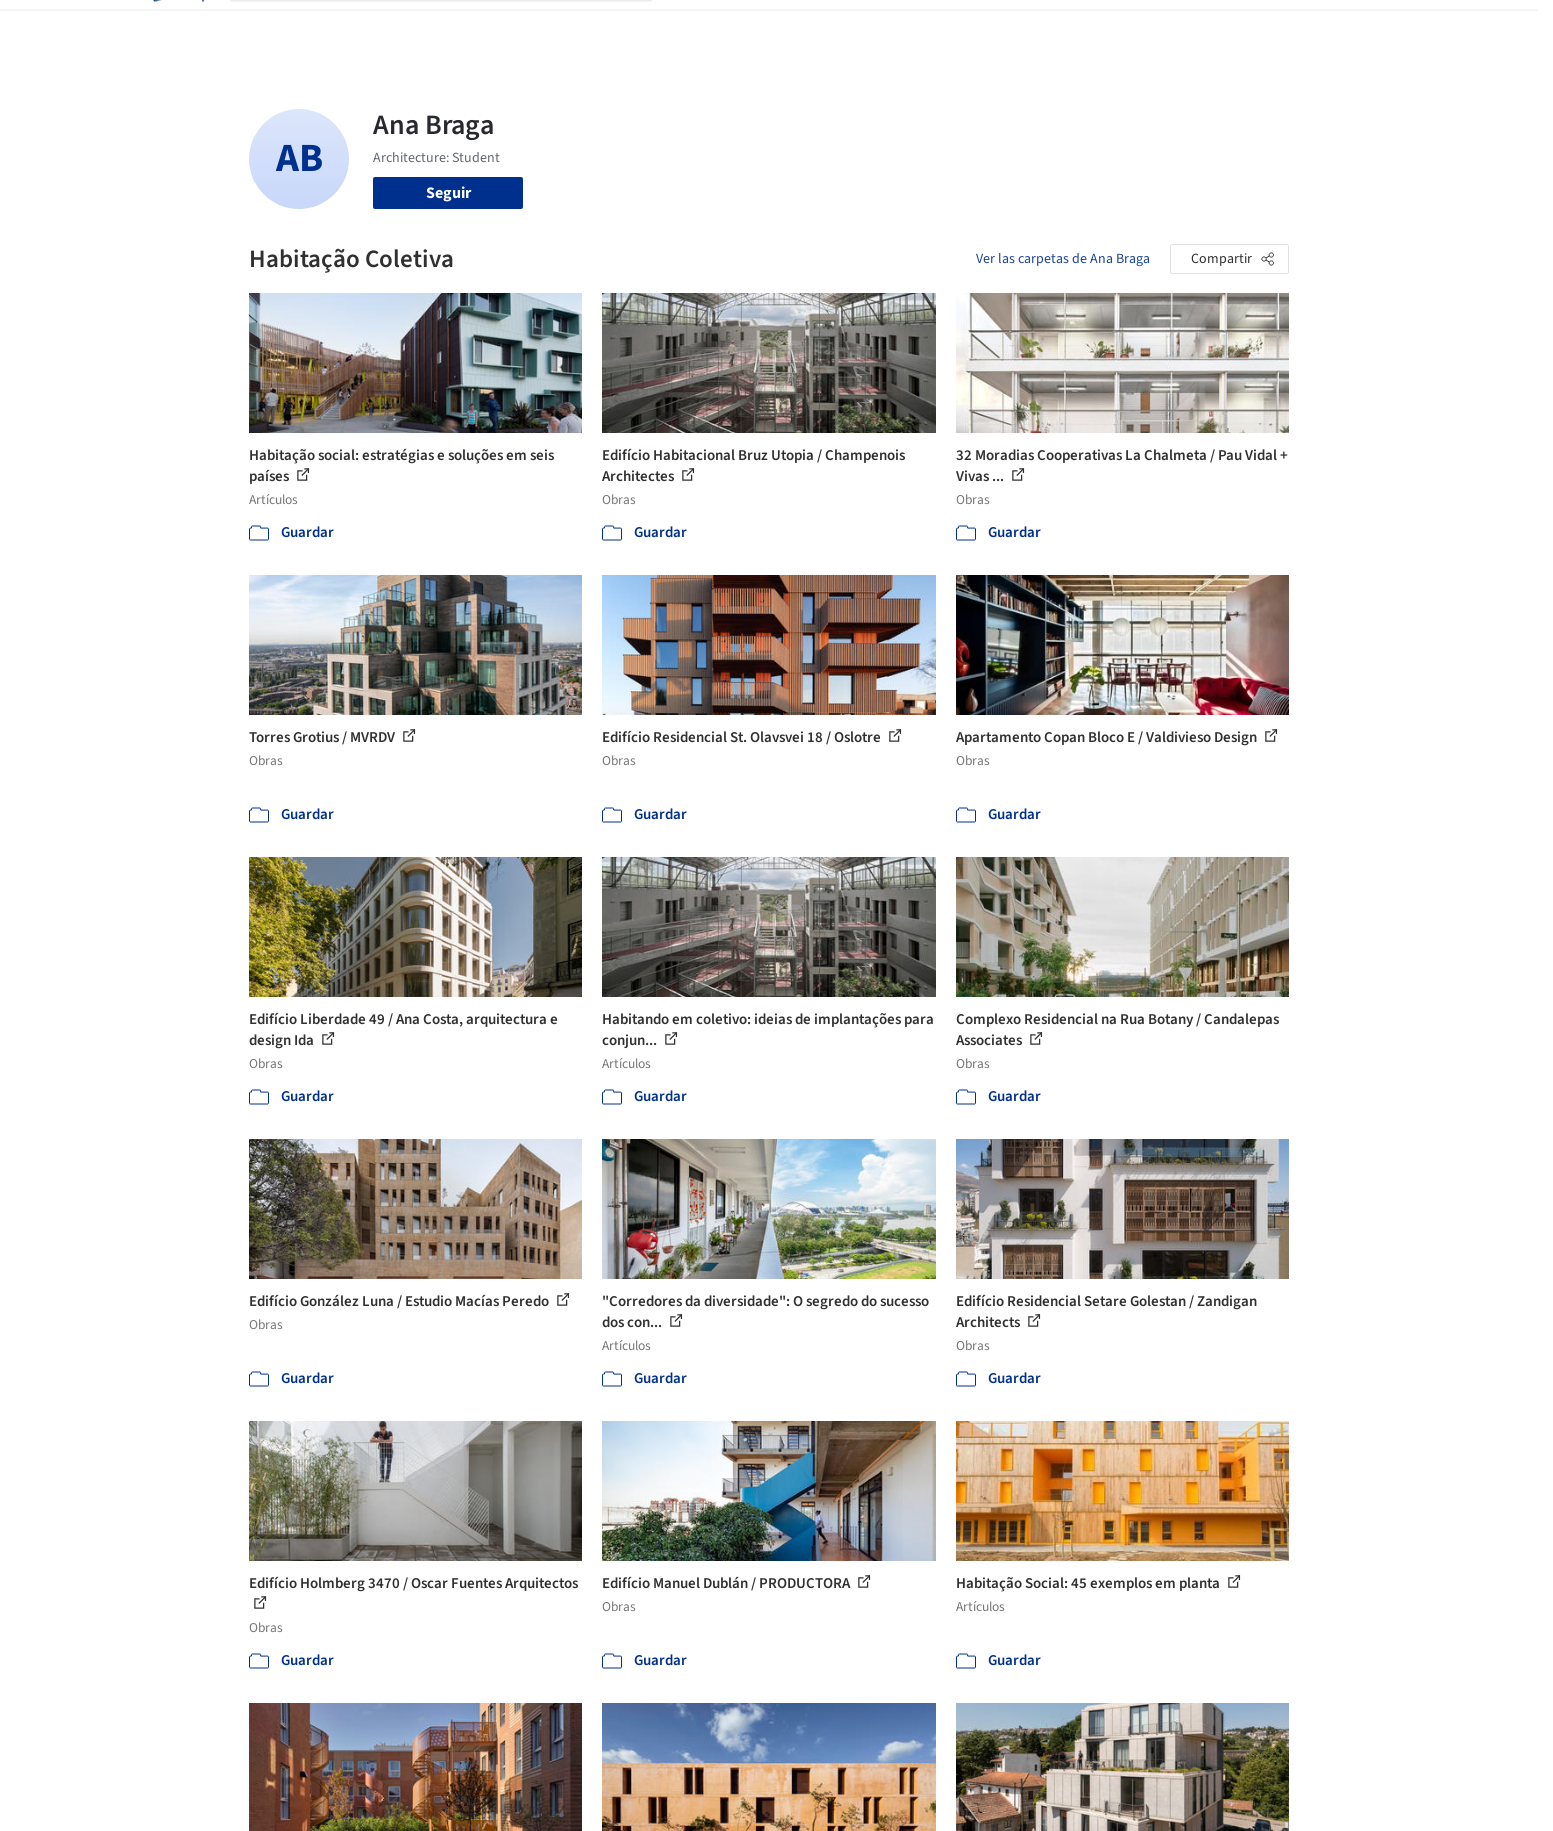 This screenshot has width=1553, height=1831. Describe the element at coordinates (457, 28) in the screenshot. I see `[Buscar en ArchDaily]` at that location.